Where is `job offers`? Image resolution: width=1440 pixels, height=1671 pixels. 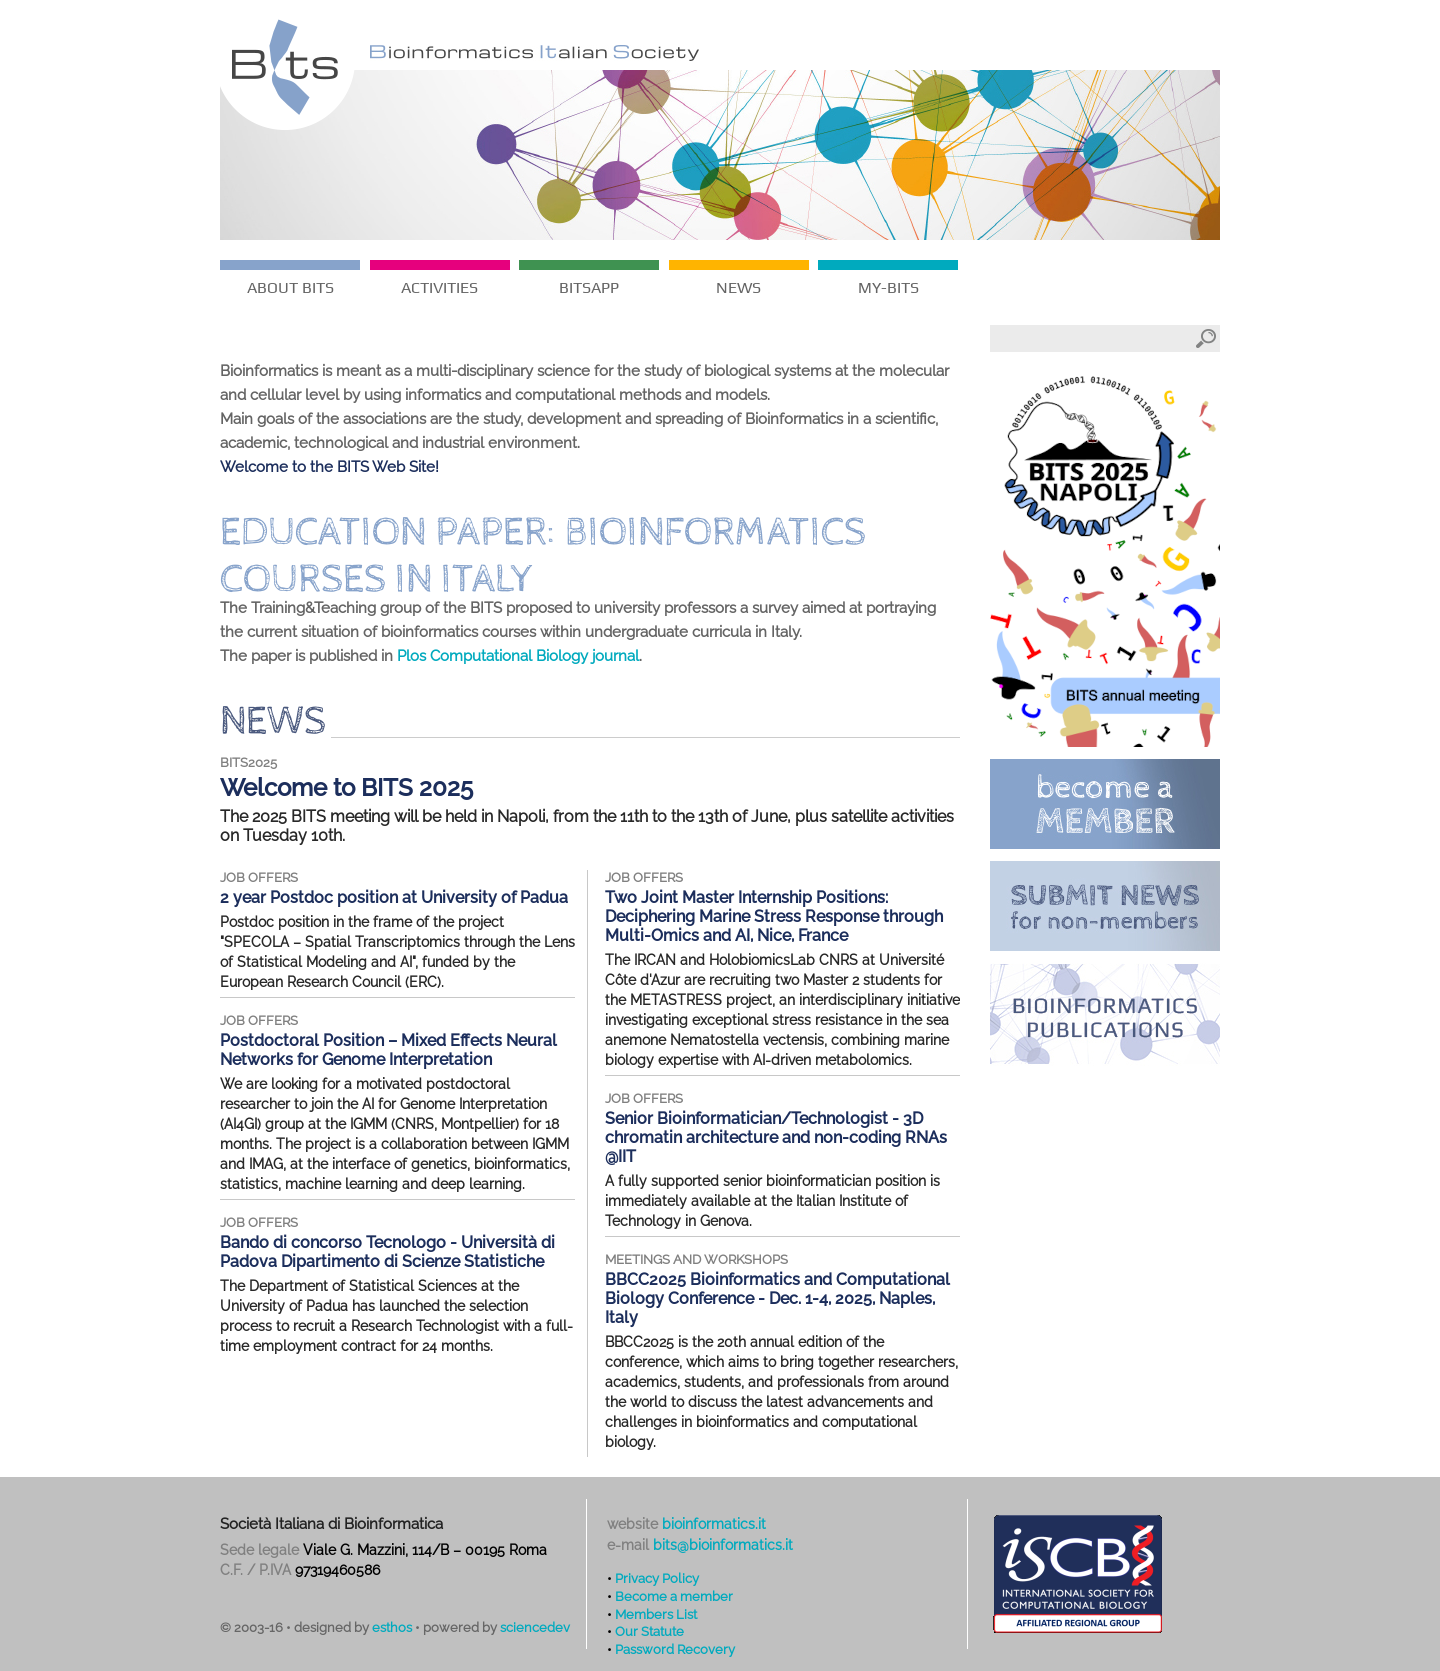 job offers is located at coordinates (259, 877).